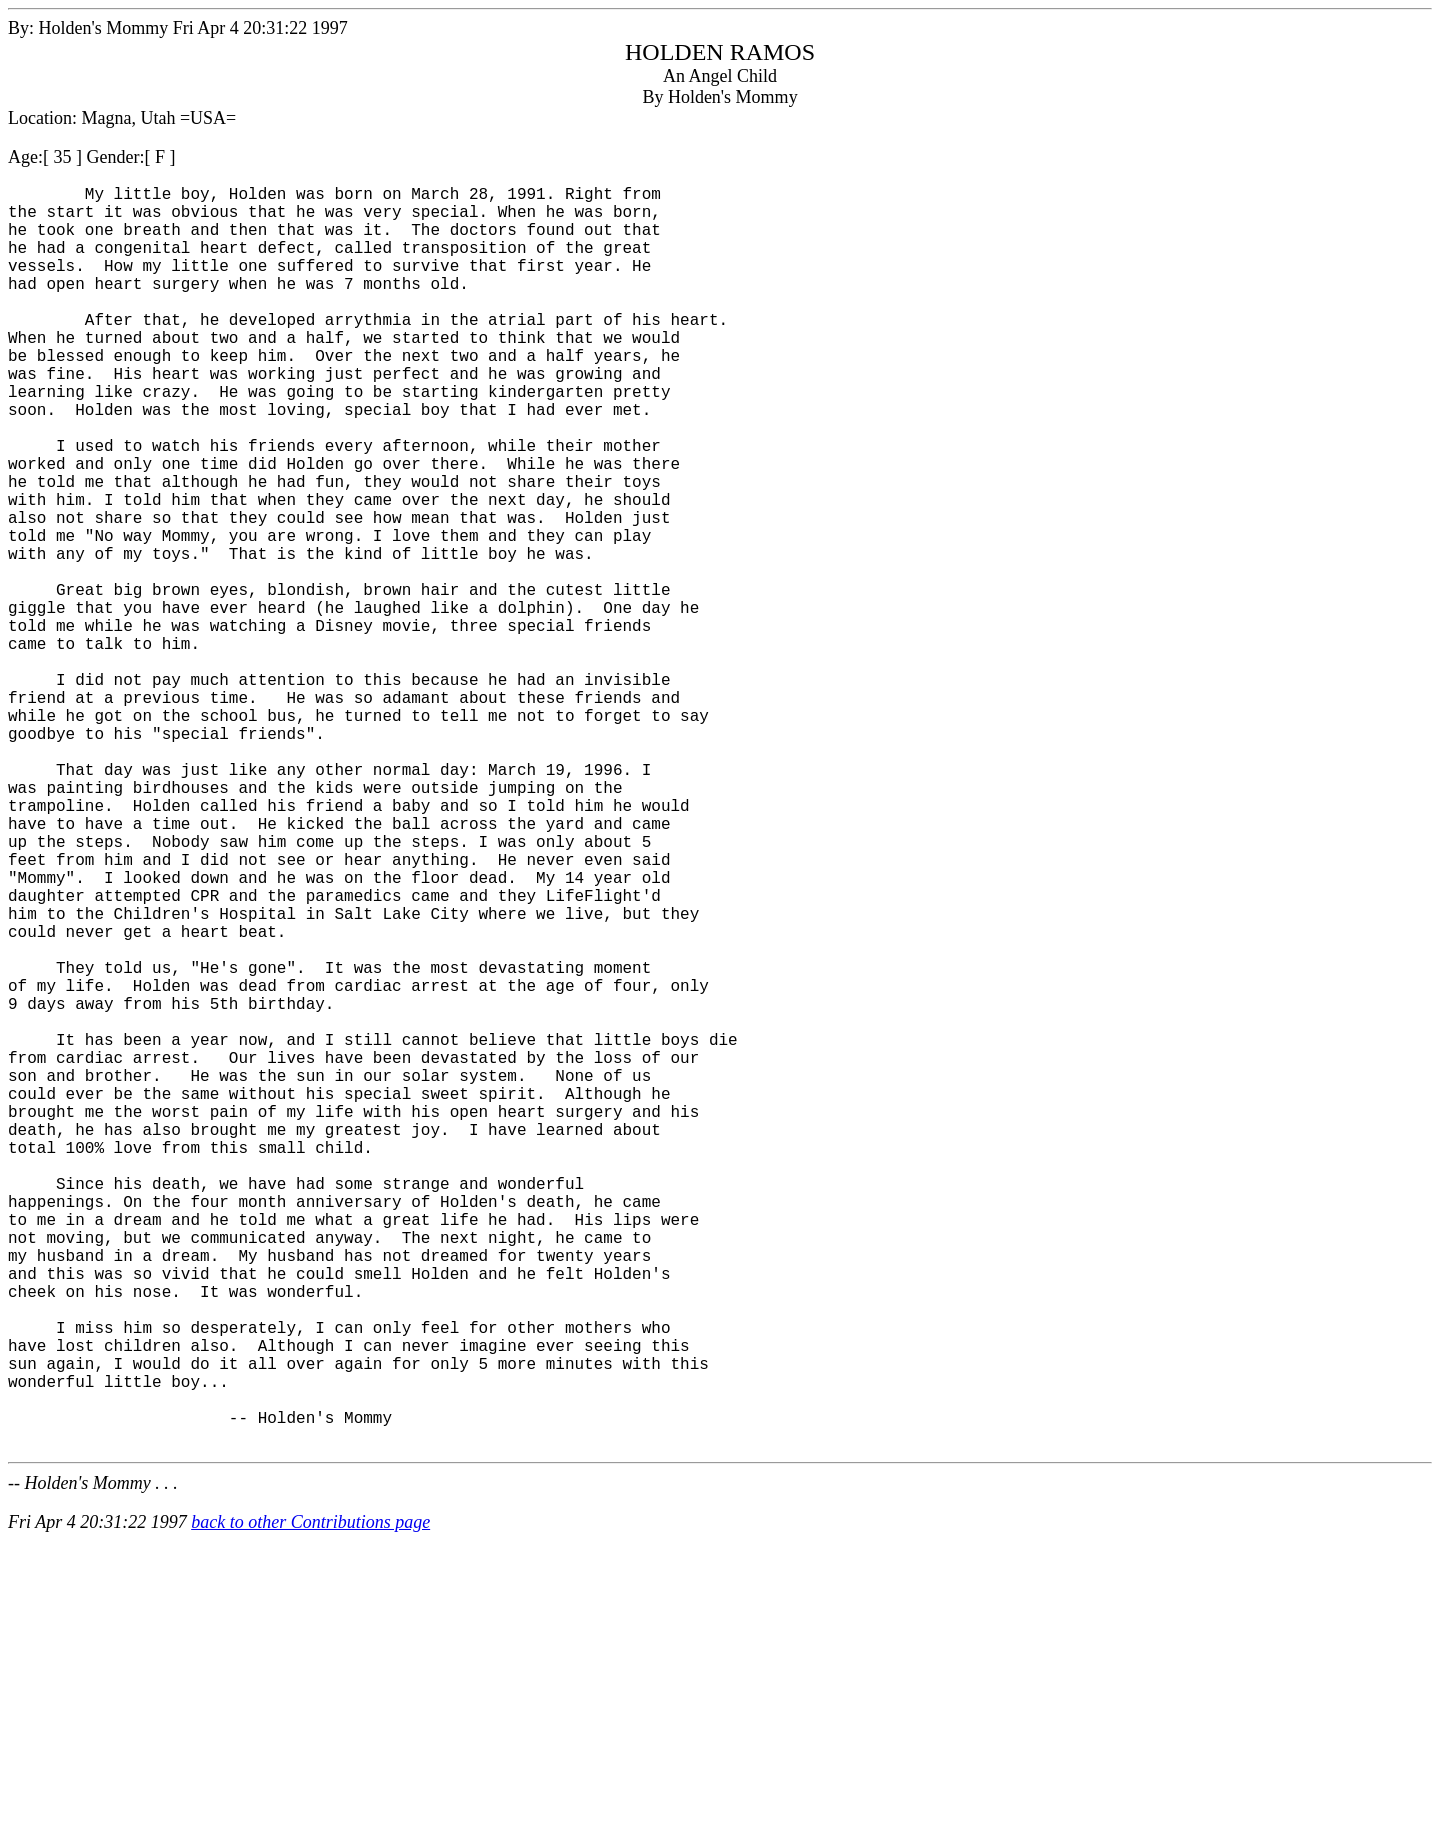 The height and width of the screenshot is (1831, 1440). What do you see at coordinates (310, 1802) in the screenshot?
I see `back to other Contributions page` at bounding box center [310, 1802].